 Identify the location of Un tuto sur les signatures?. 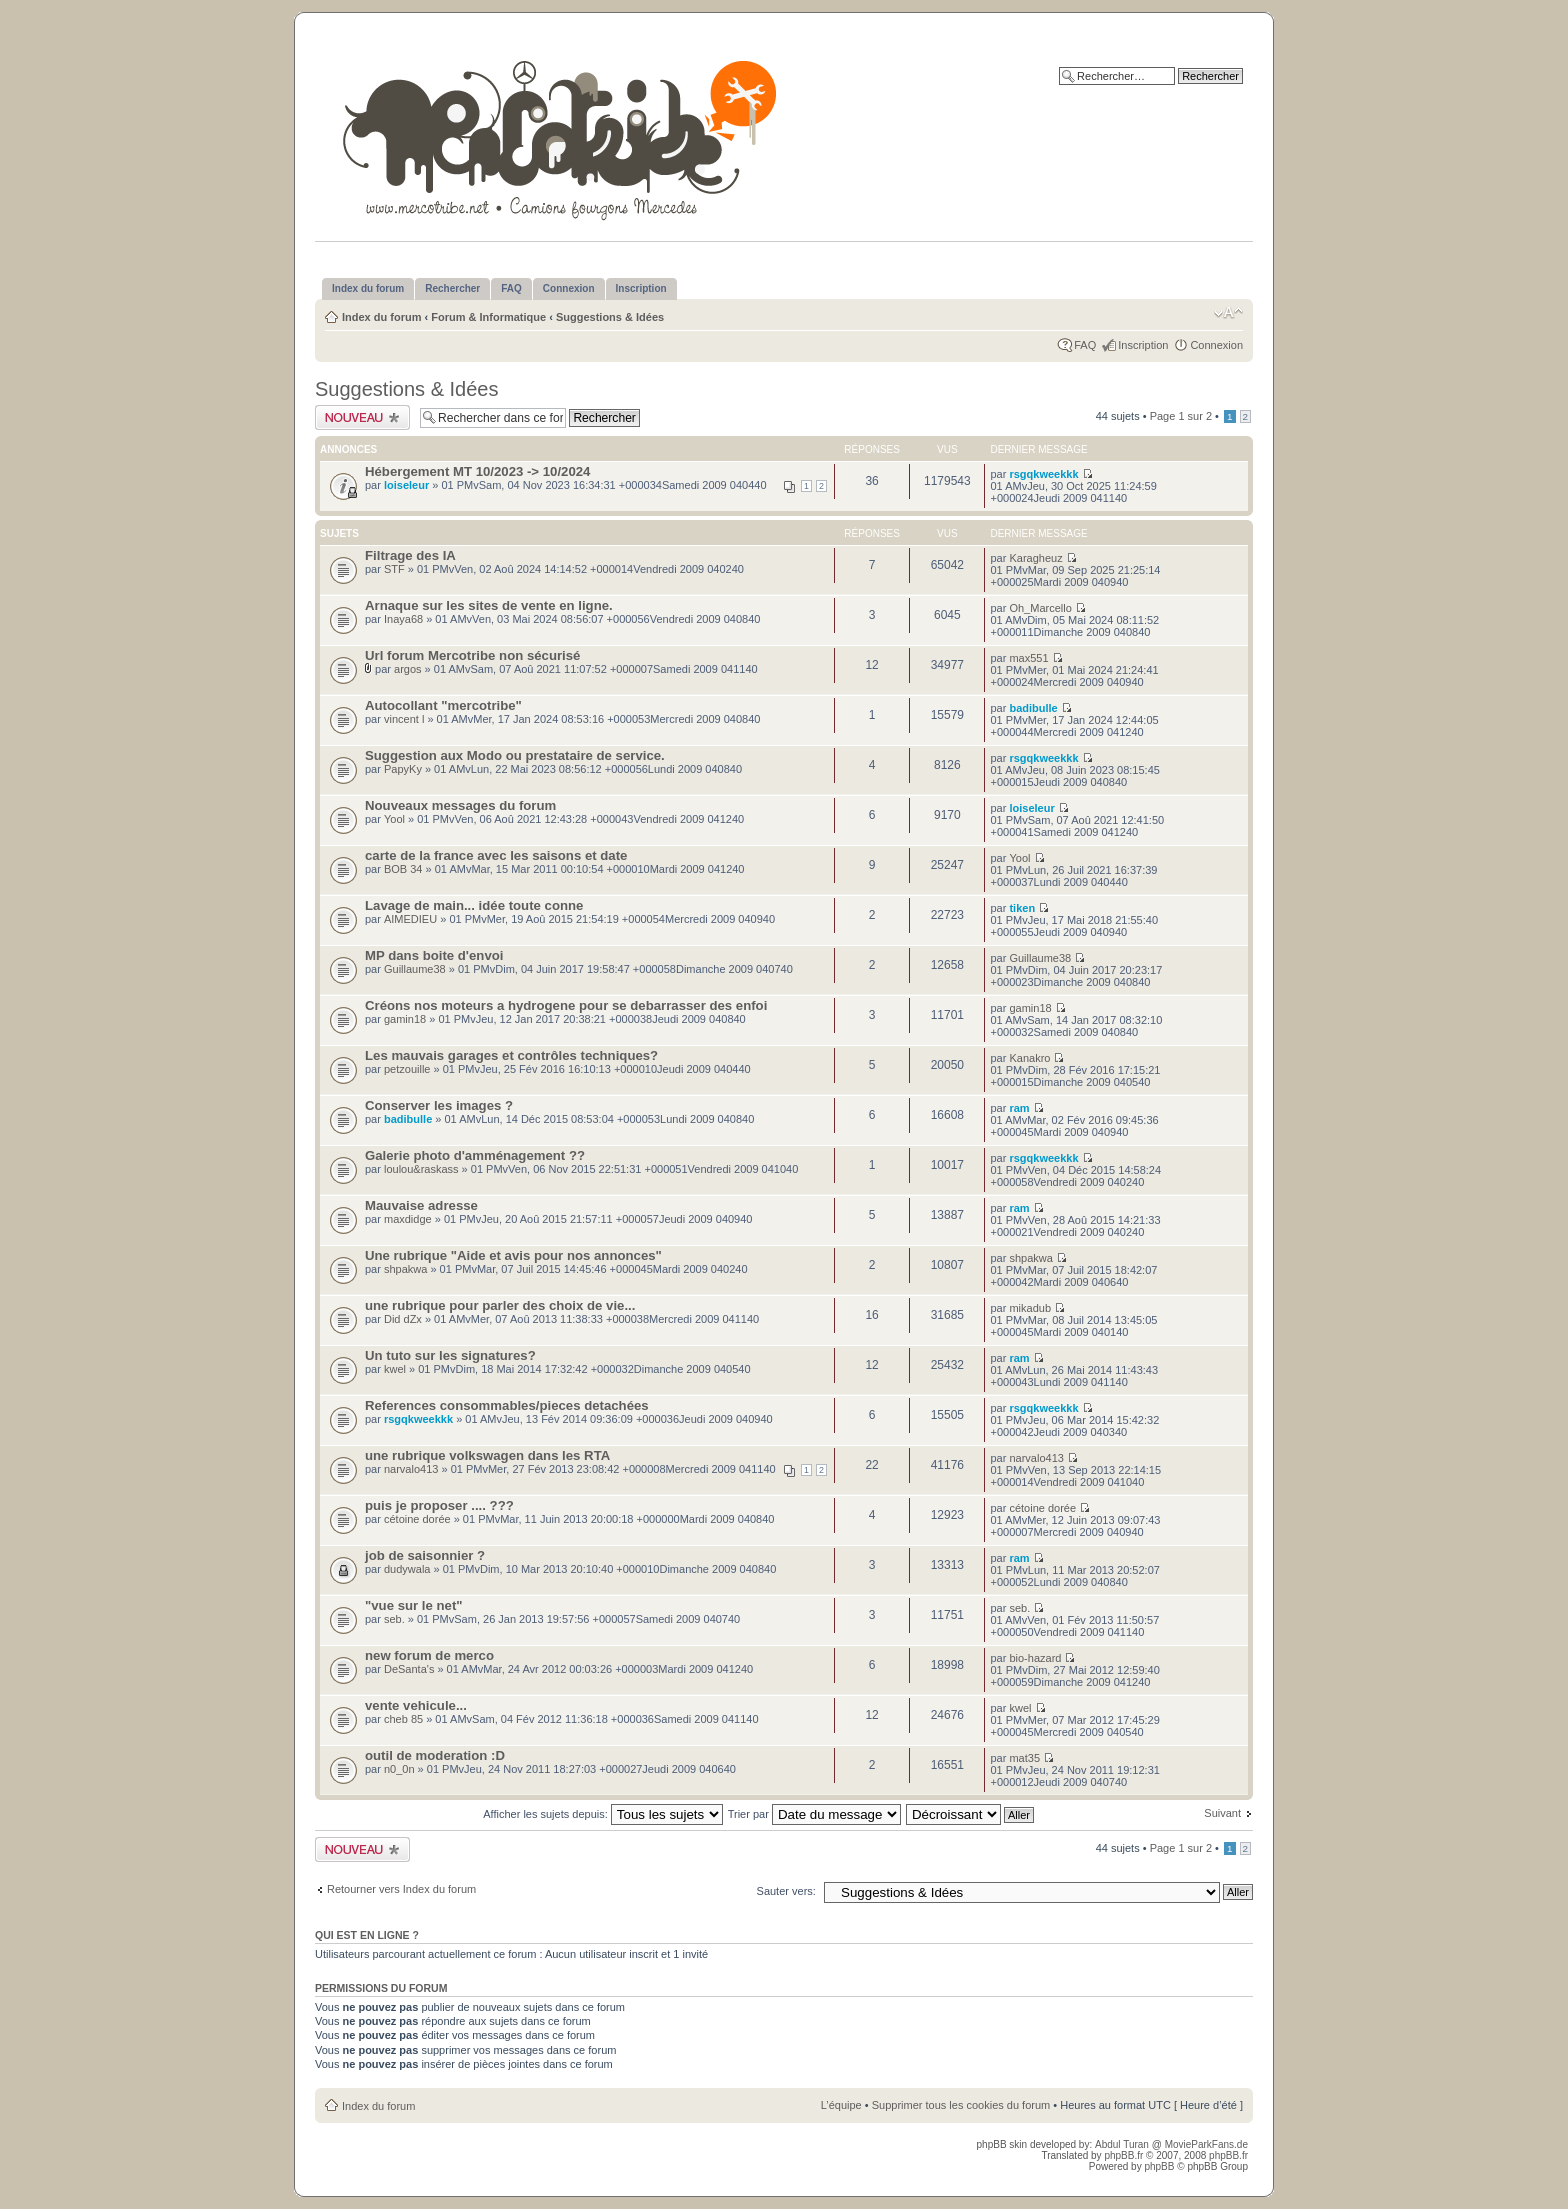
(450, 1355).